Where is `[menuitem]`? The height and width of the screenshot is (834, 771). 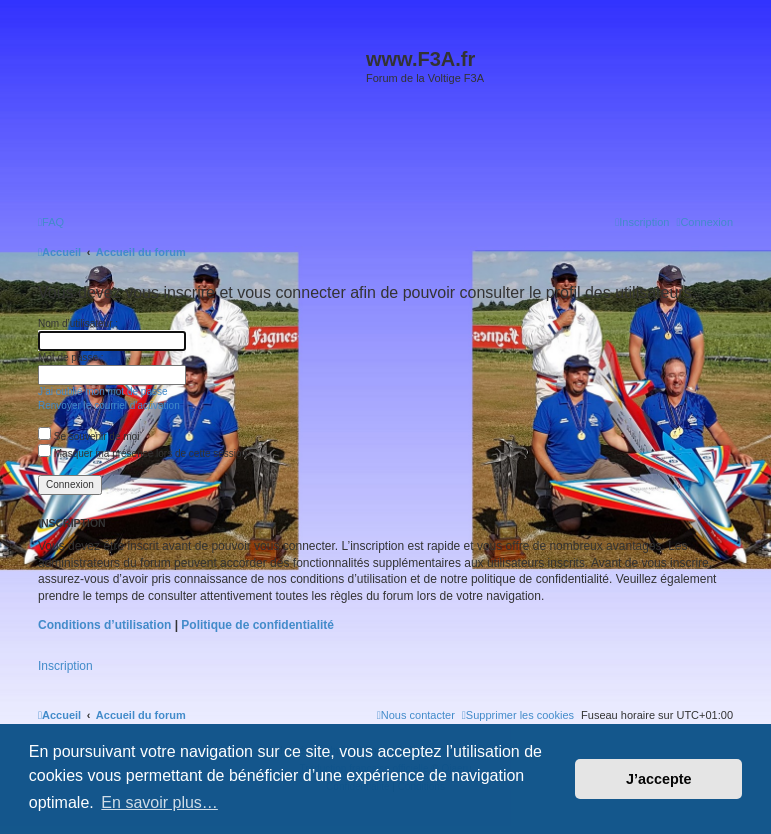
[menuitem] is located at coordinates (51, 222).